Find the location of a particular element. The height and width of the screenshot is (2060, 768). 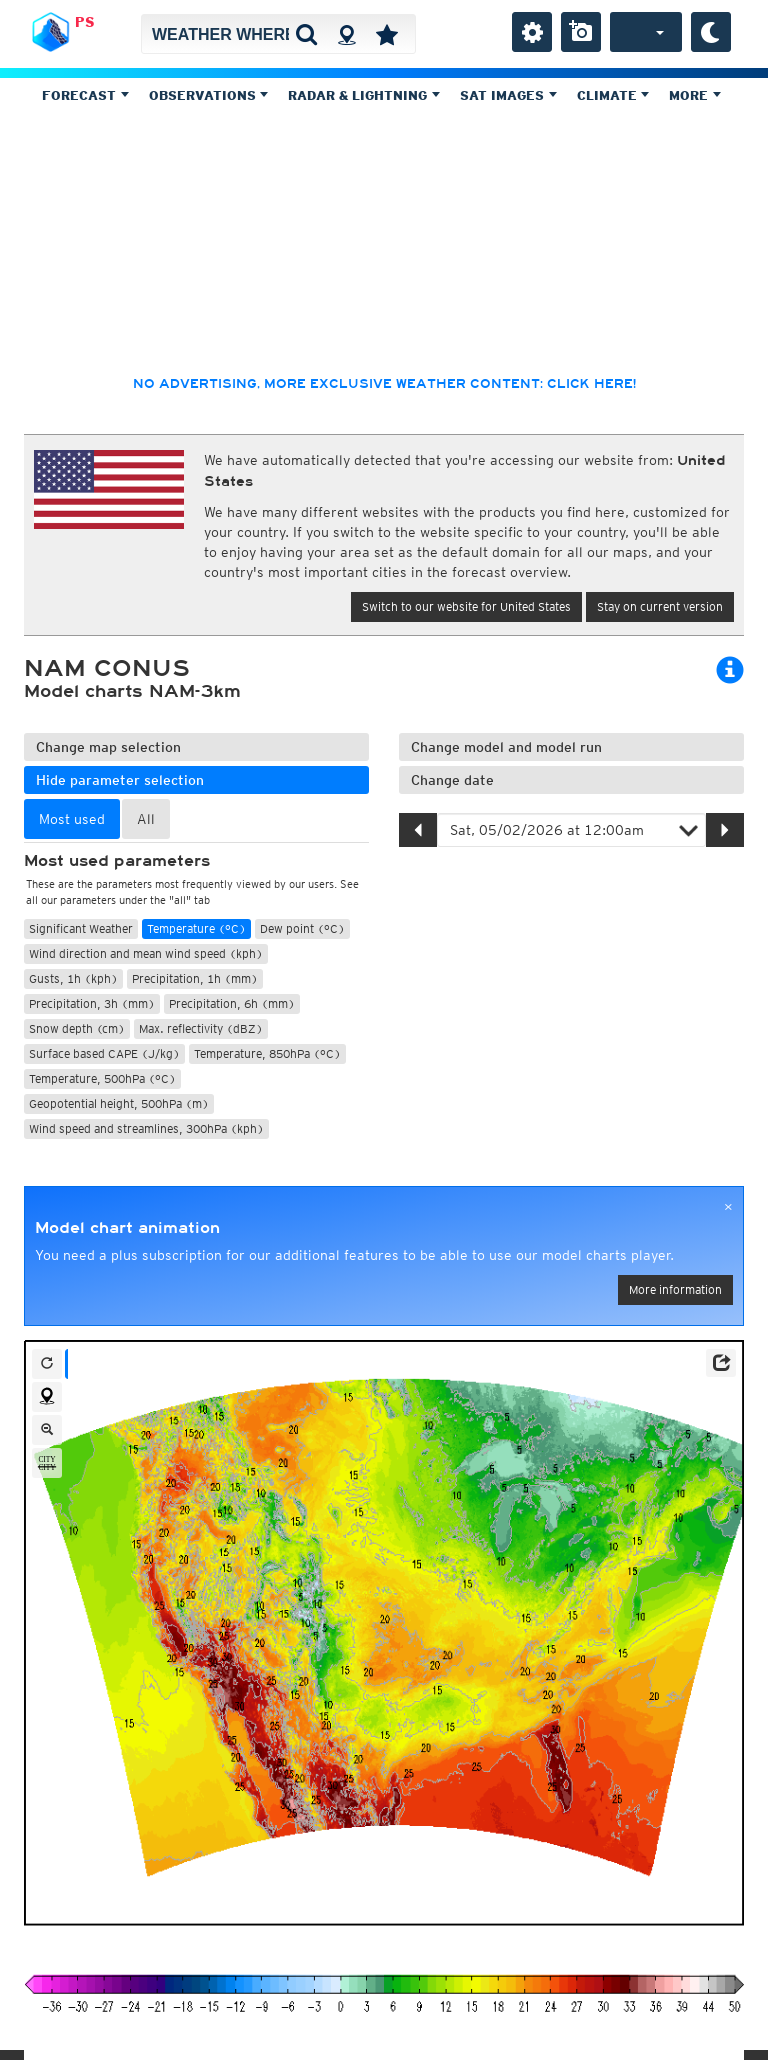

Dew point (°C) is located at coordinates (302, 928).